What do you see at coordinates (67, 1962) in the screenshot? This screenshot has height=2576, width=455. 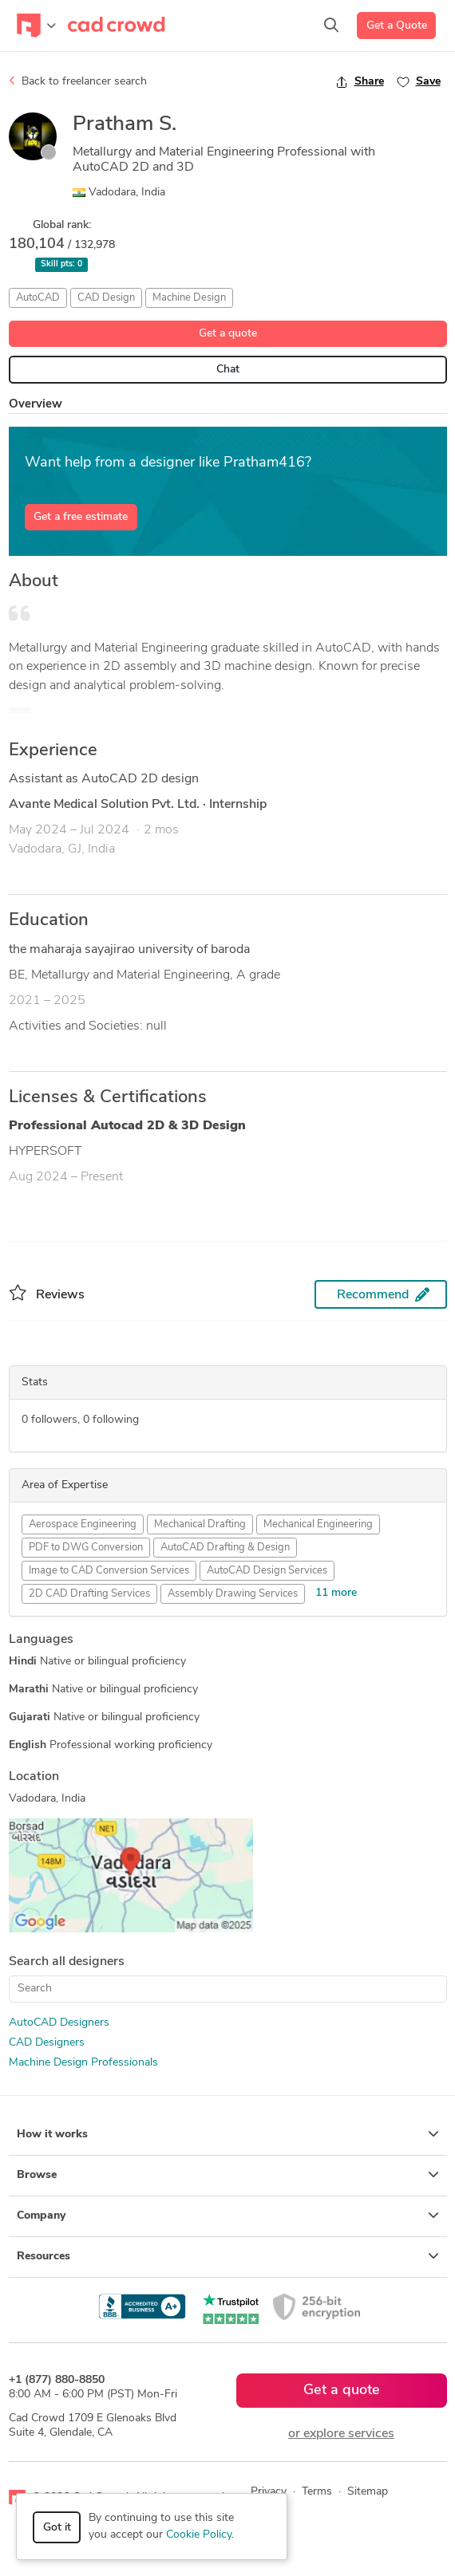 I see `Search all designers` at bounding box center [67, 1962].